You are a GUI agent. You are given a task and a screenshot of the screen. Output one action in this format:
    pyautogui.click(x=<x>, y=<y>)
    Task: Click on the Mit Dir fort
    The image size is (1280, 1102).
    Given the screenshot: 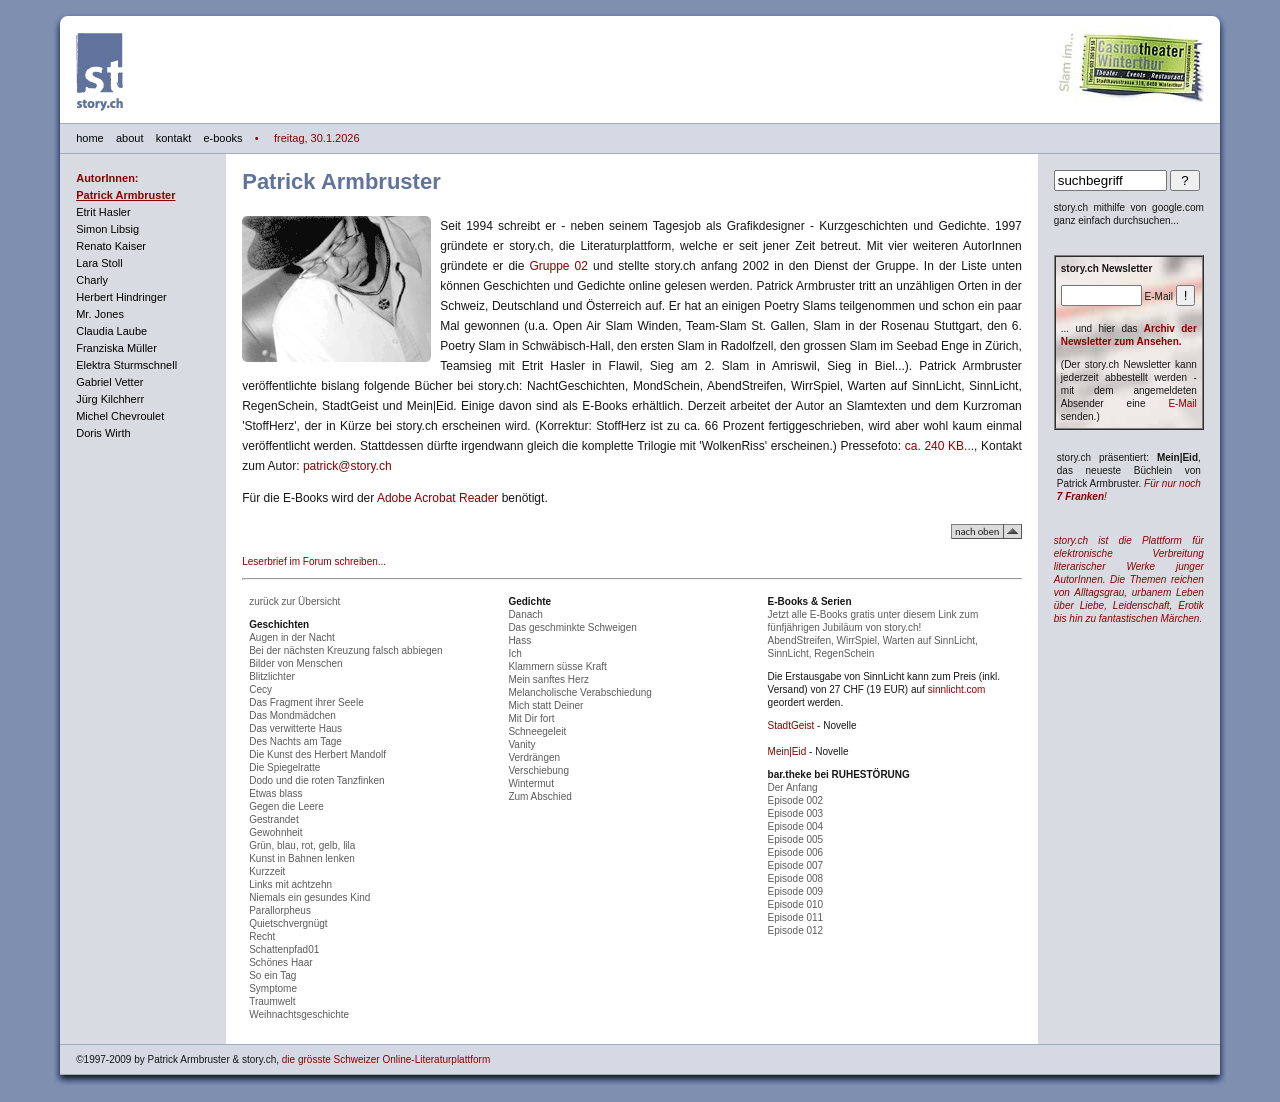 What is the action you would take?
    pyautogui.click(x=531, y=718)
    